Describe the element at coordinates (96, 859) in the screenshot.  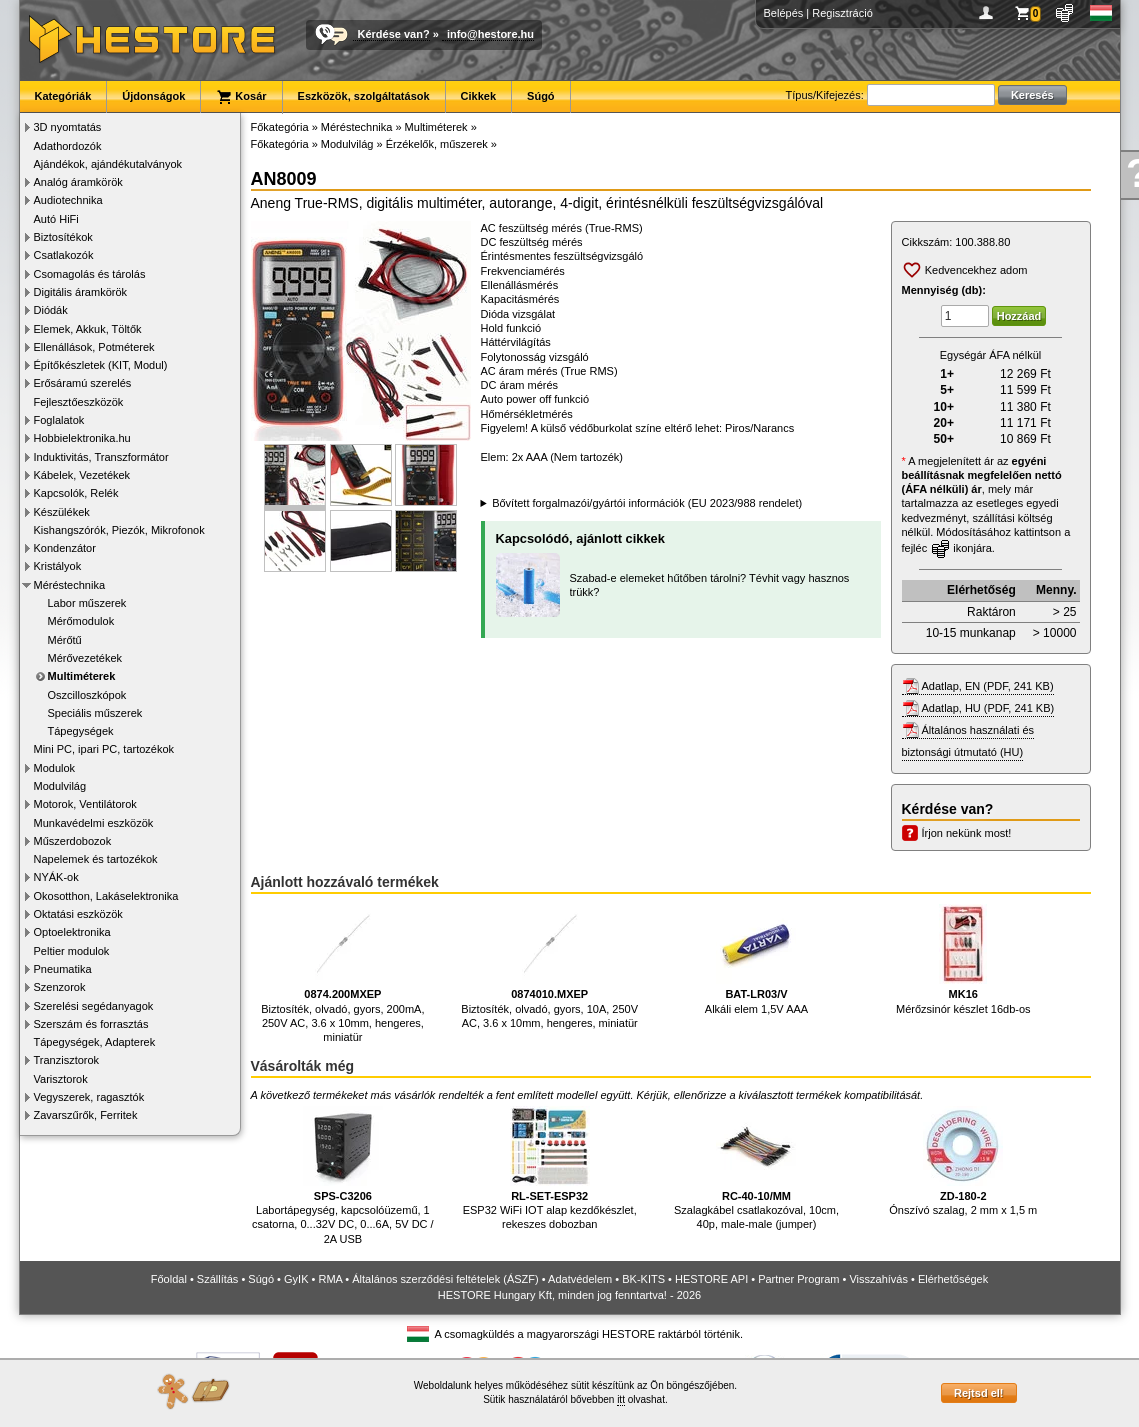
I see `Napelemek és tartozékok` at that location.